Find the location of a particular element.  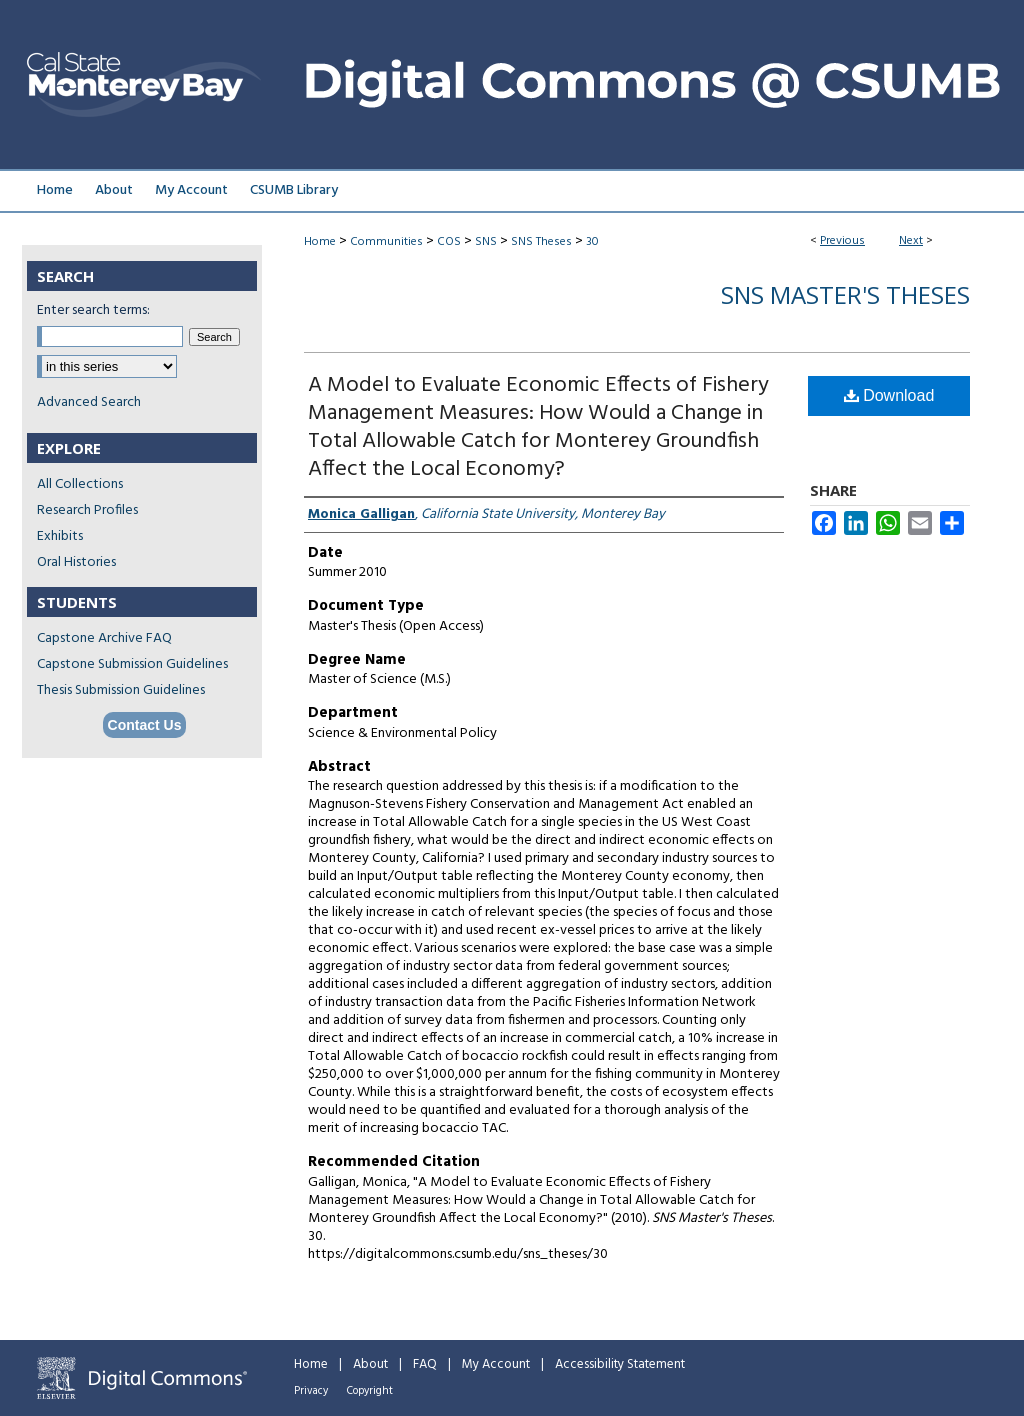

Accessibility Statement is located at coordinates (620, 1364).